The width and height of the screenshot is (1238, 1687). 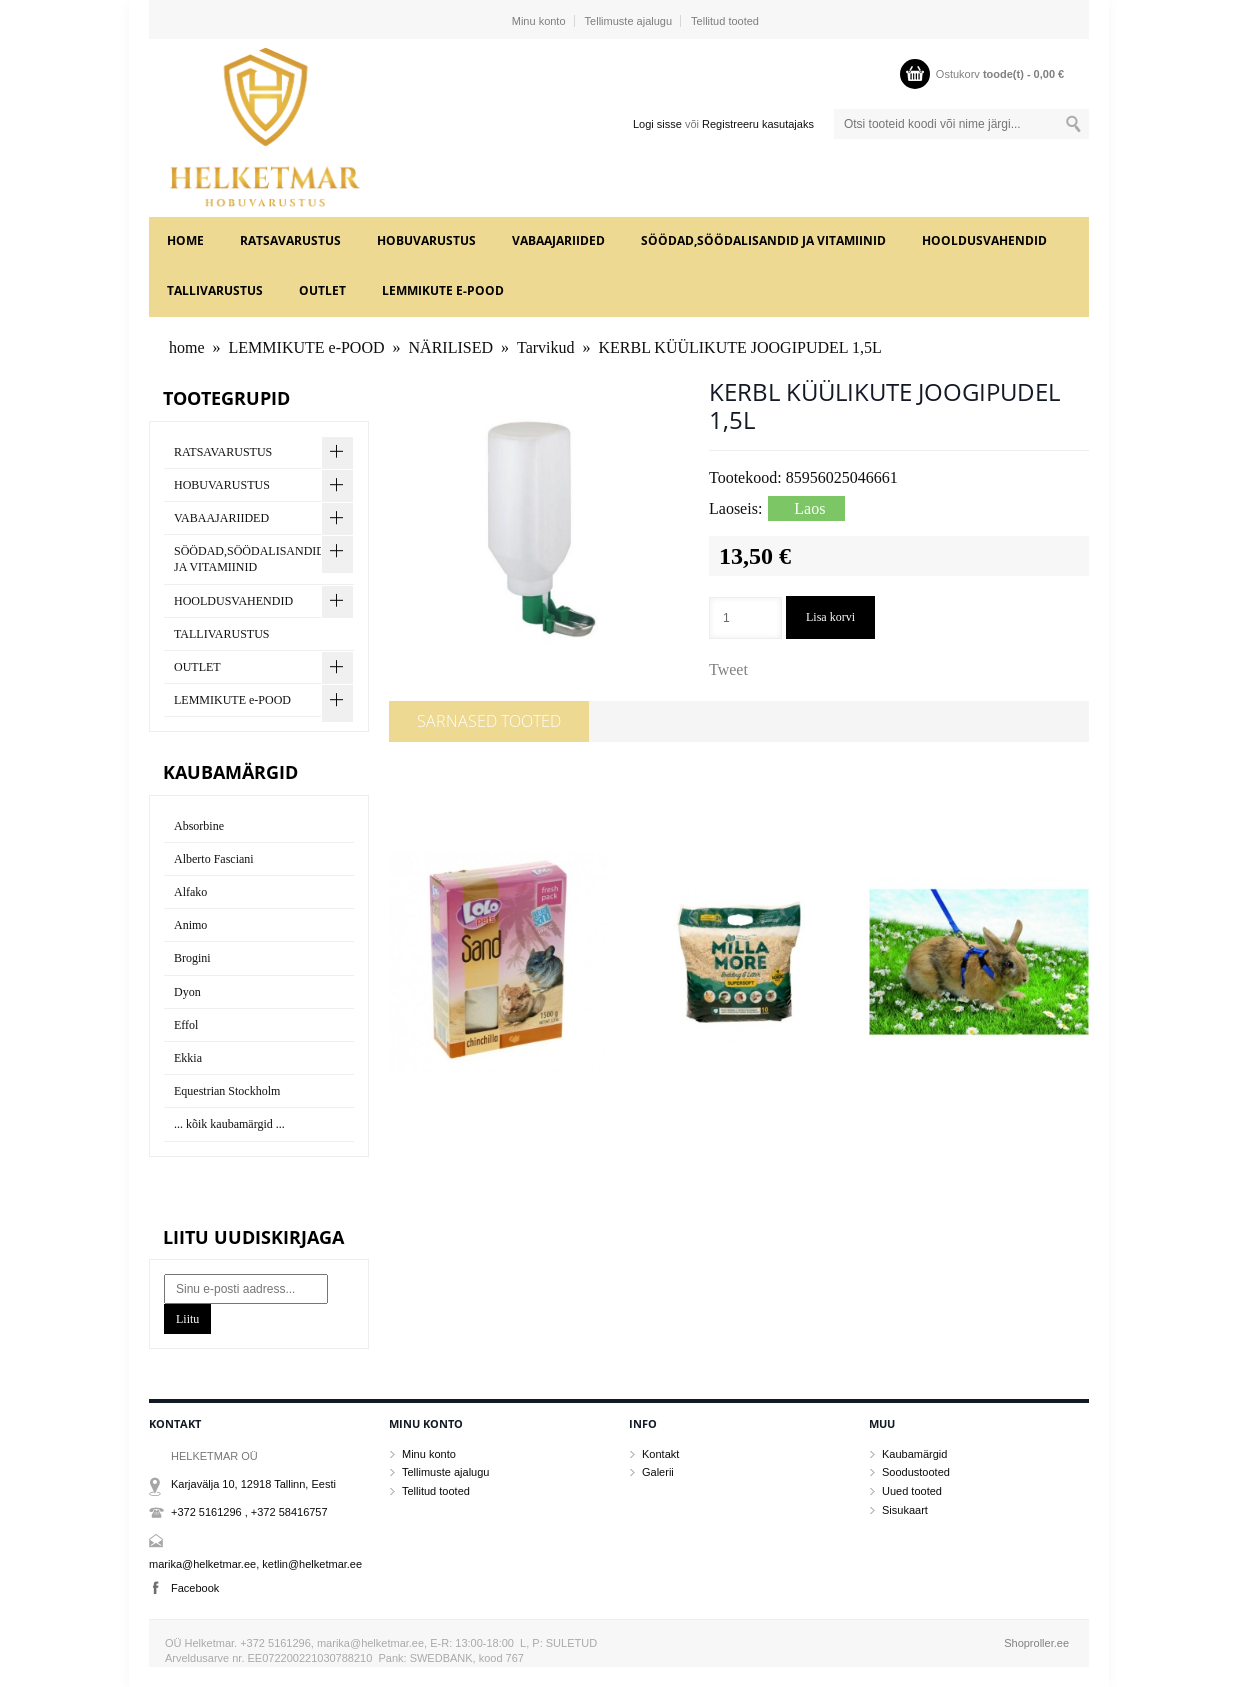 I want to click on Absorbine, so click(x=199, y=826).